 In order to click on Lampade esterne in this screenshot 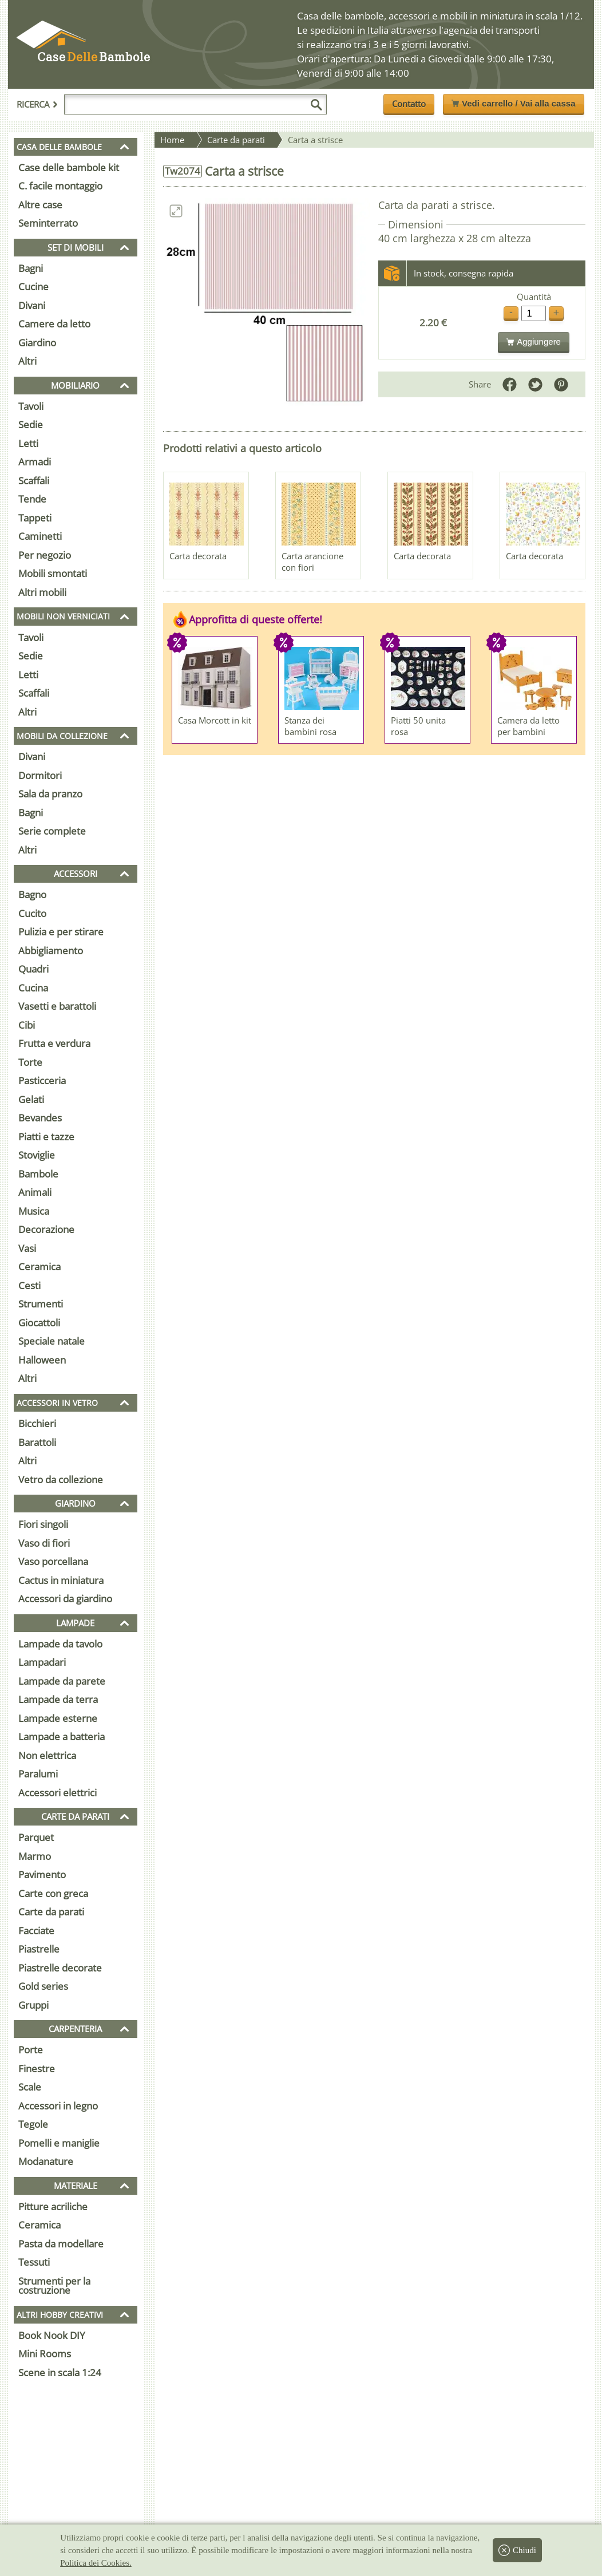, I will do `click(57, 1718)`.